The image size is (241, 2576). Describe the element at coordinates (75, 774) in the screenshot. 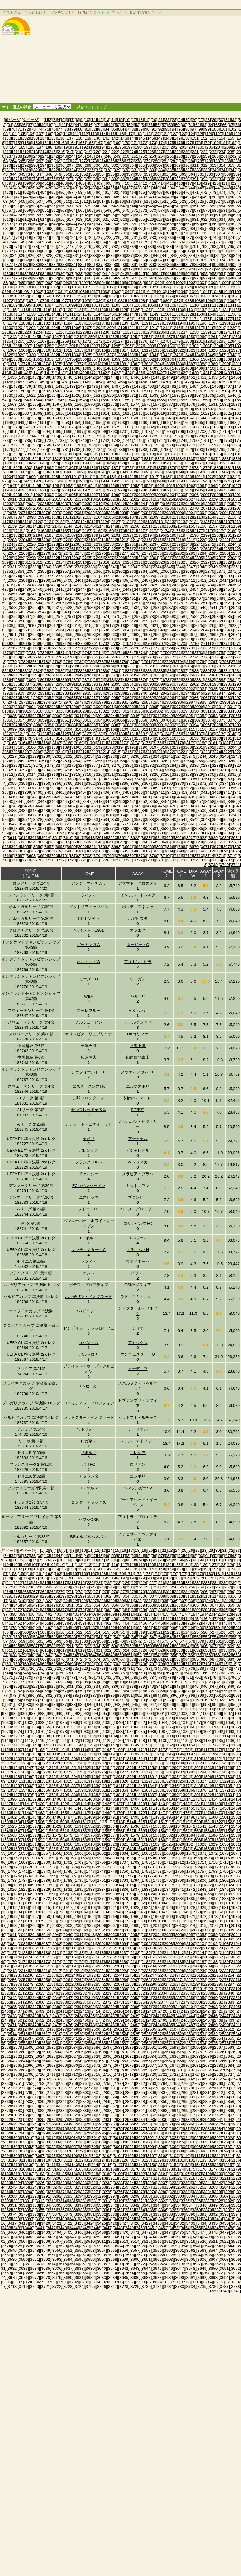

I see `[3318]` at that location.